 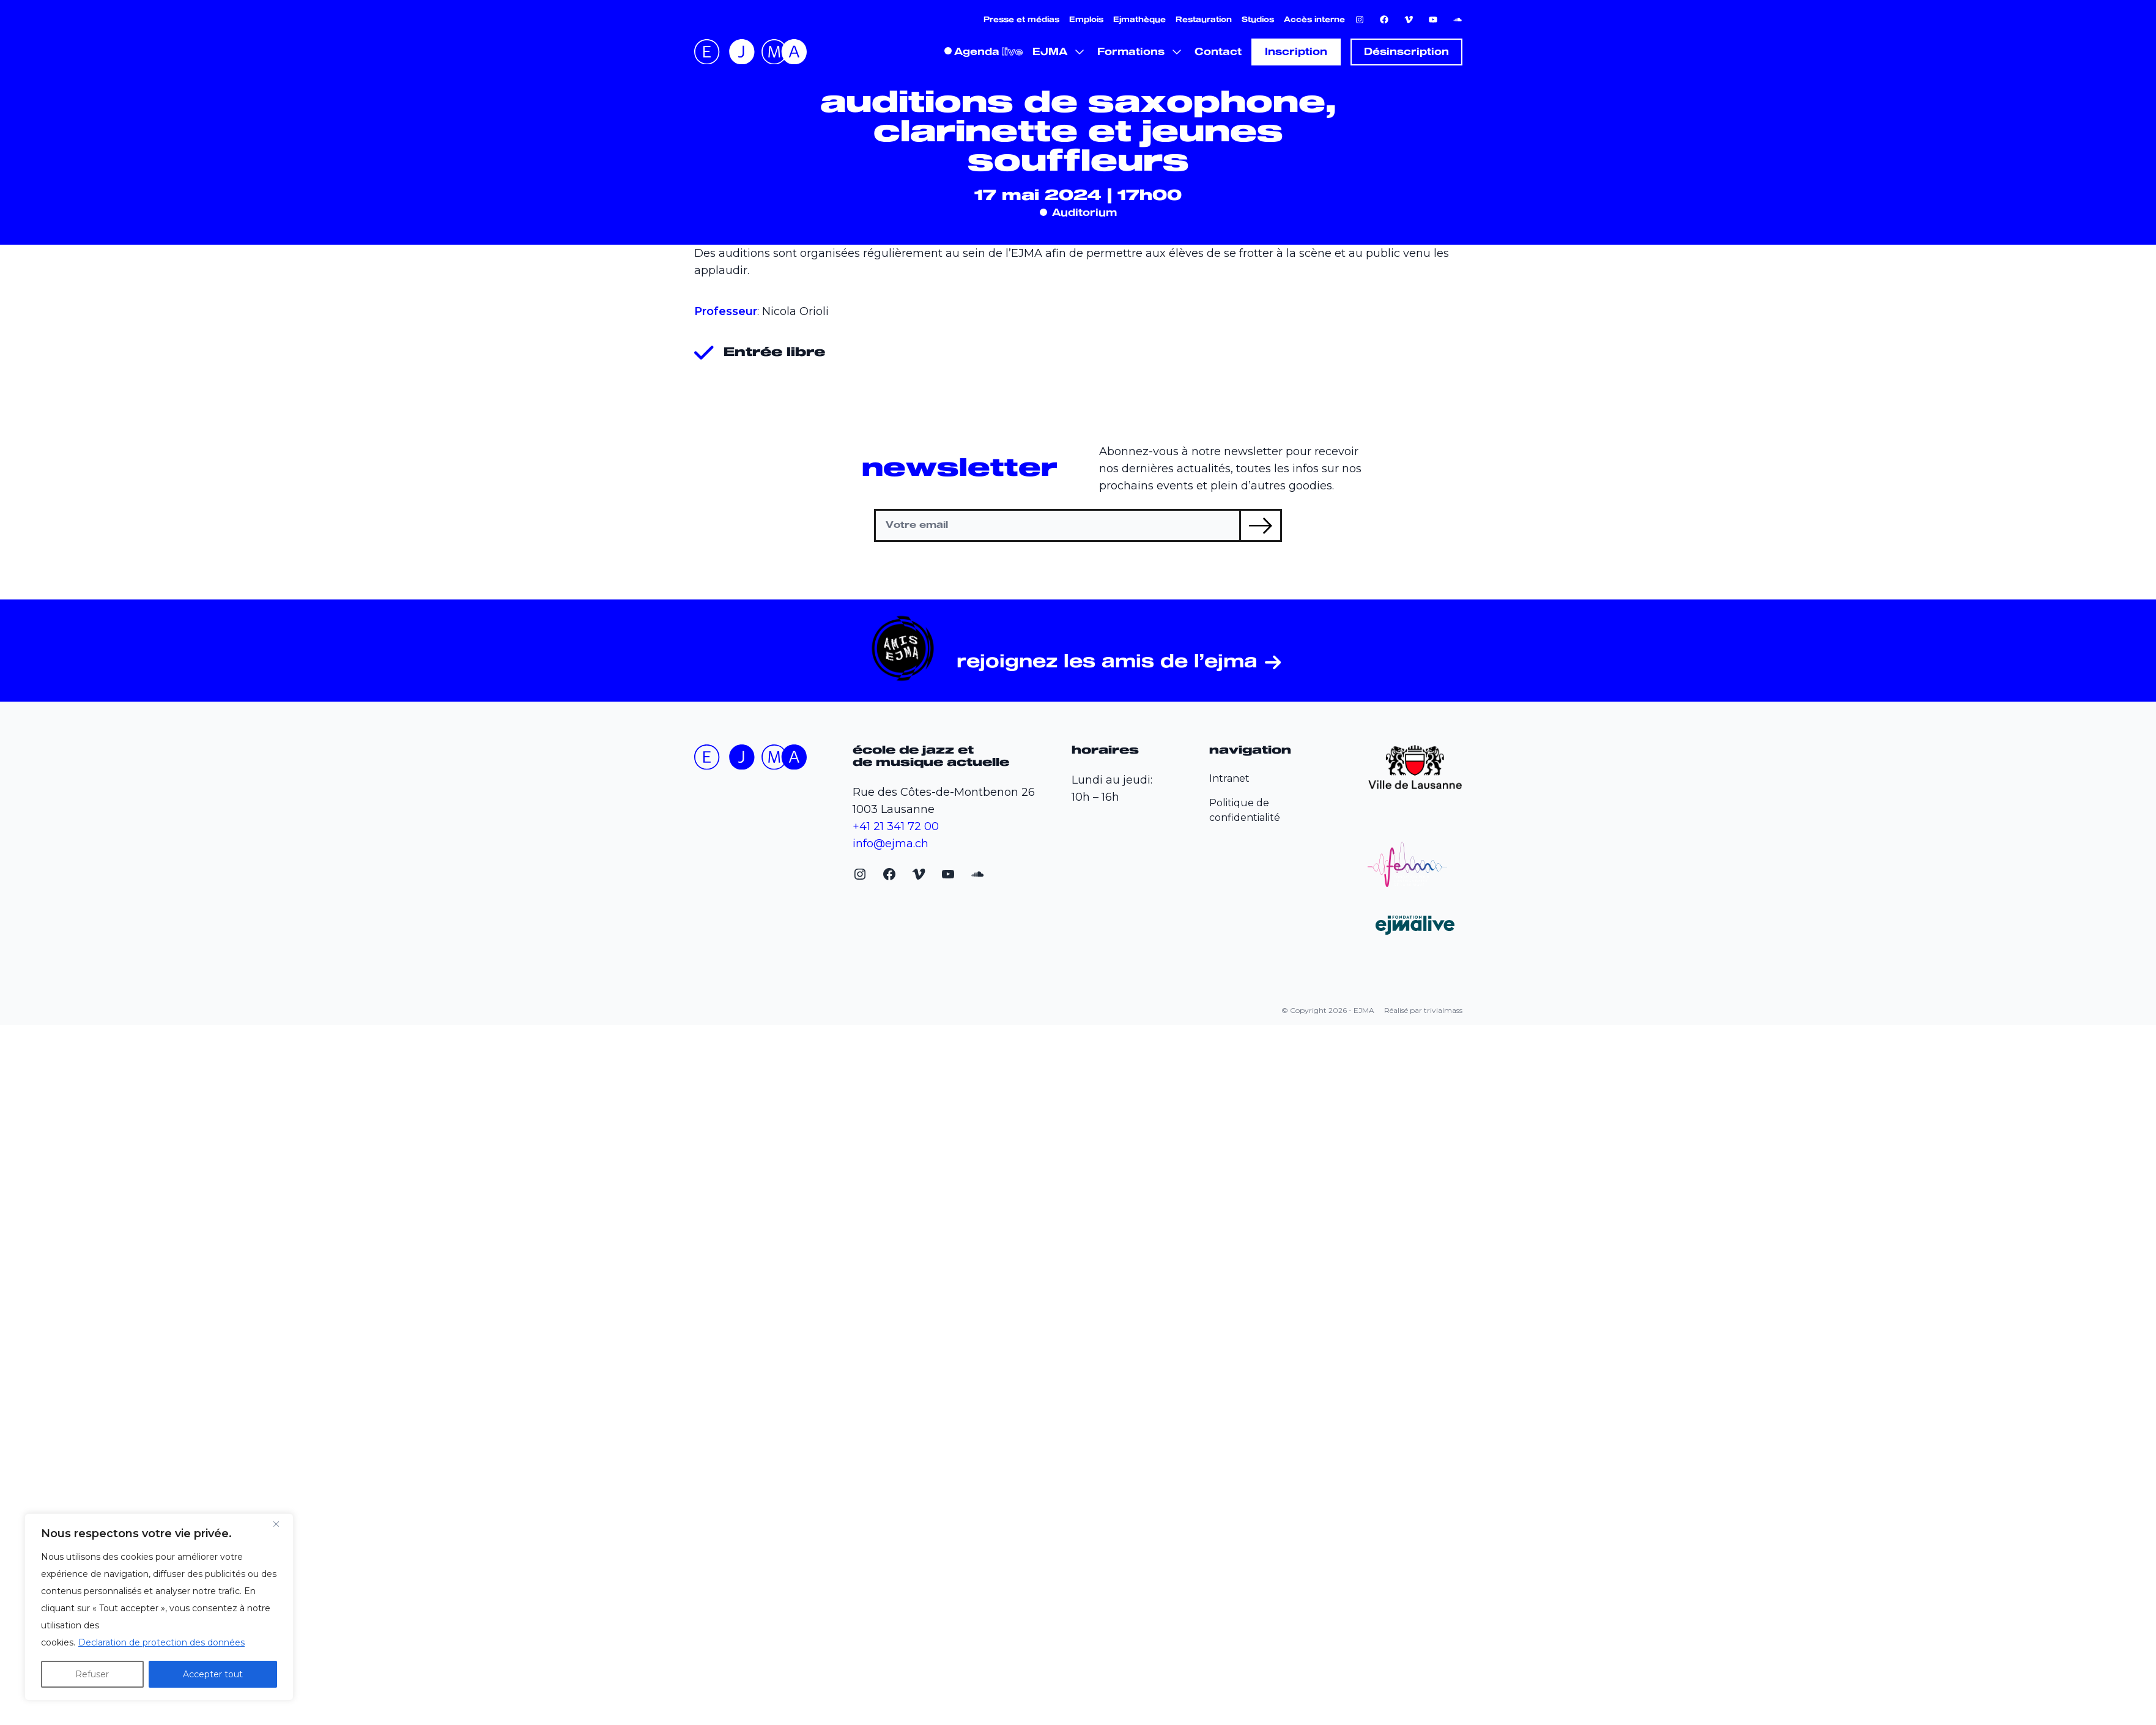 What do you see at coordinates (1406, 52) in the screenshot?
I see `Désinscription` at bounding box center [1406, 52].